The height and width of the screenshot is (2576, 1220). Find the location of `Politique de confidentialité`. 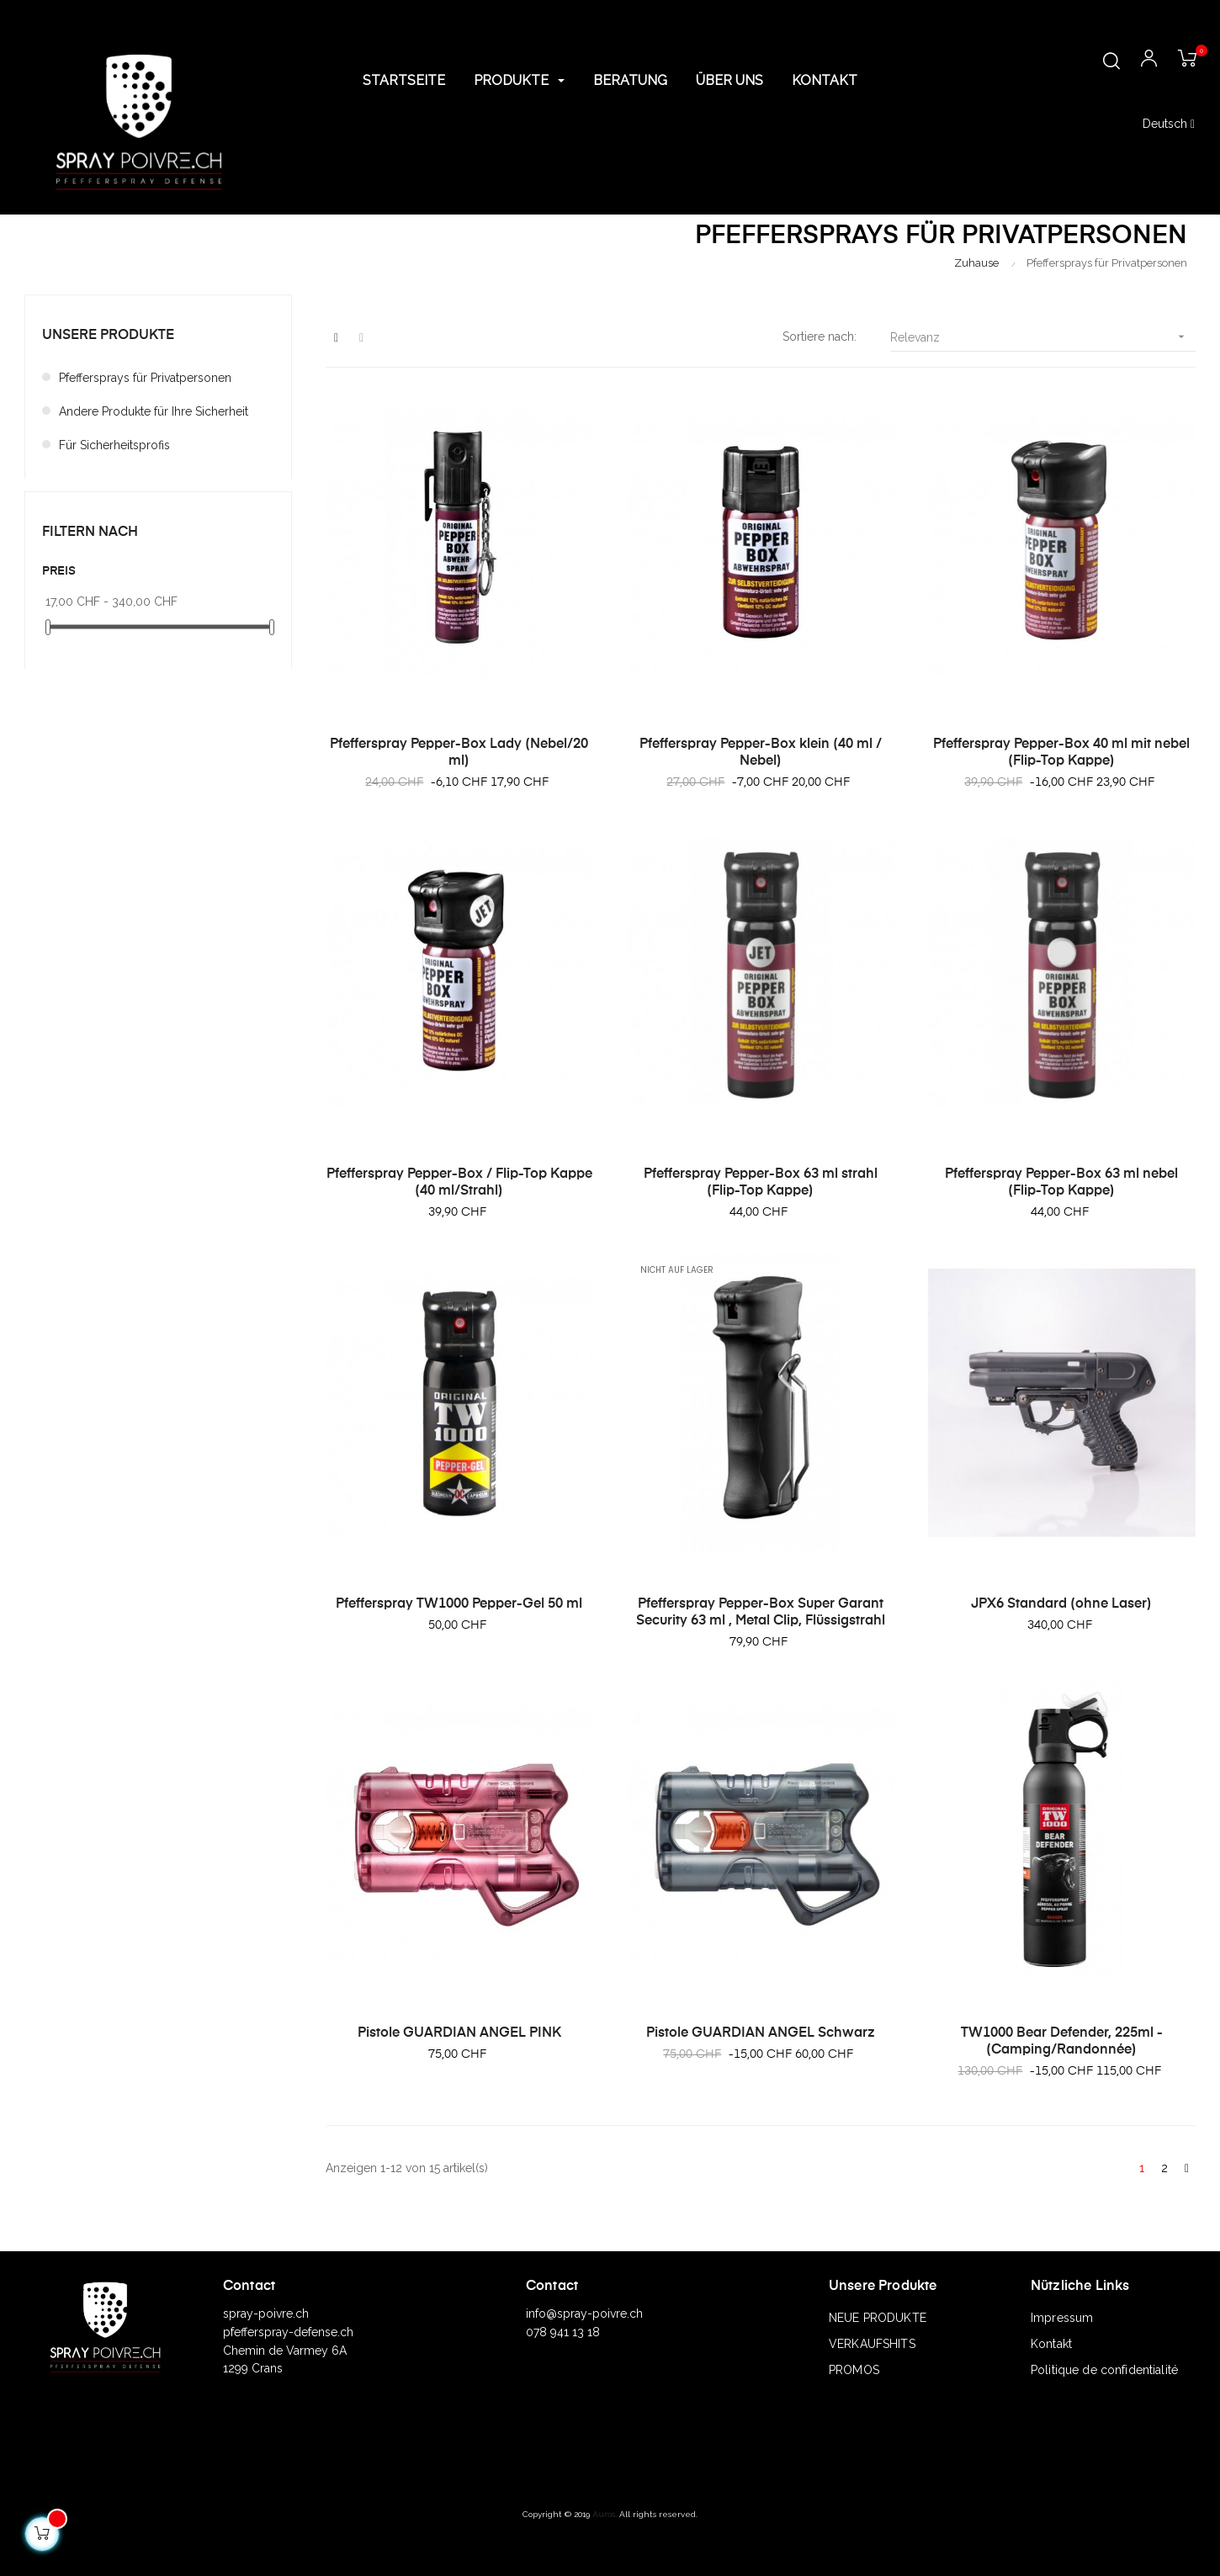

Politique de confidentialité is located at coordinates (1104, 2370).